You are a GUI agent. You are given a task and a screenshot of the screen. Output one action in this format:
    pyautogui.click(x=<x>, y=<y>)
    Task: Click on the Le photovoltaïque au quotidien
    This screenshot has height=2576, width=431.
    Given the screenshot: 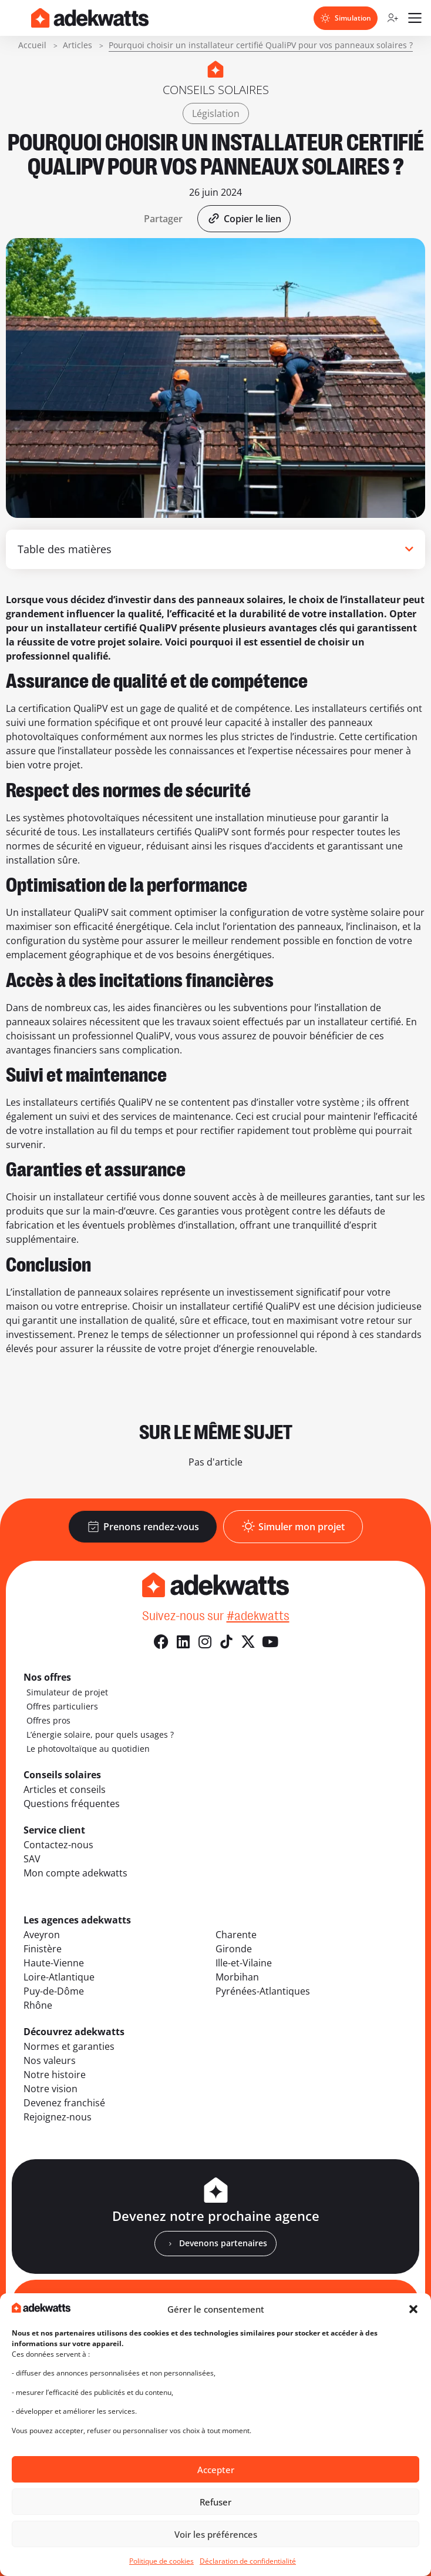 What is the action you would take?
    pyautogui.click(x=88, y=1748)
    